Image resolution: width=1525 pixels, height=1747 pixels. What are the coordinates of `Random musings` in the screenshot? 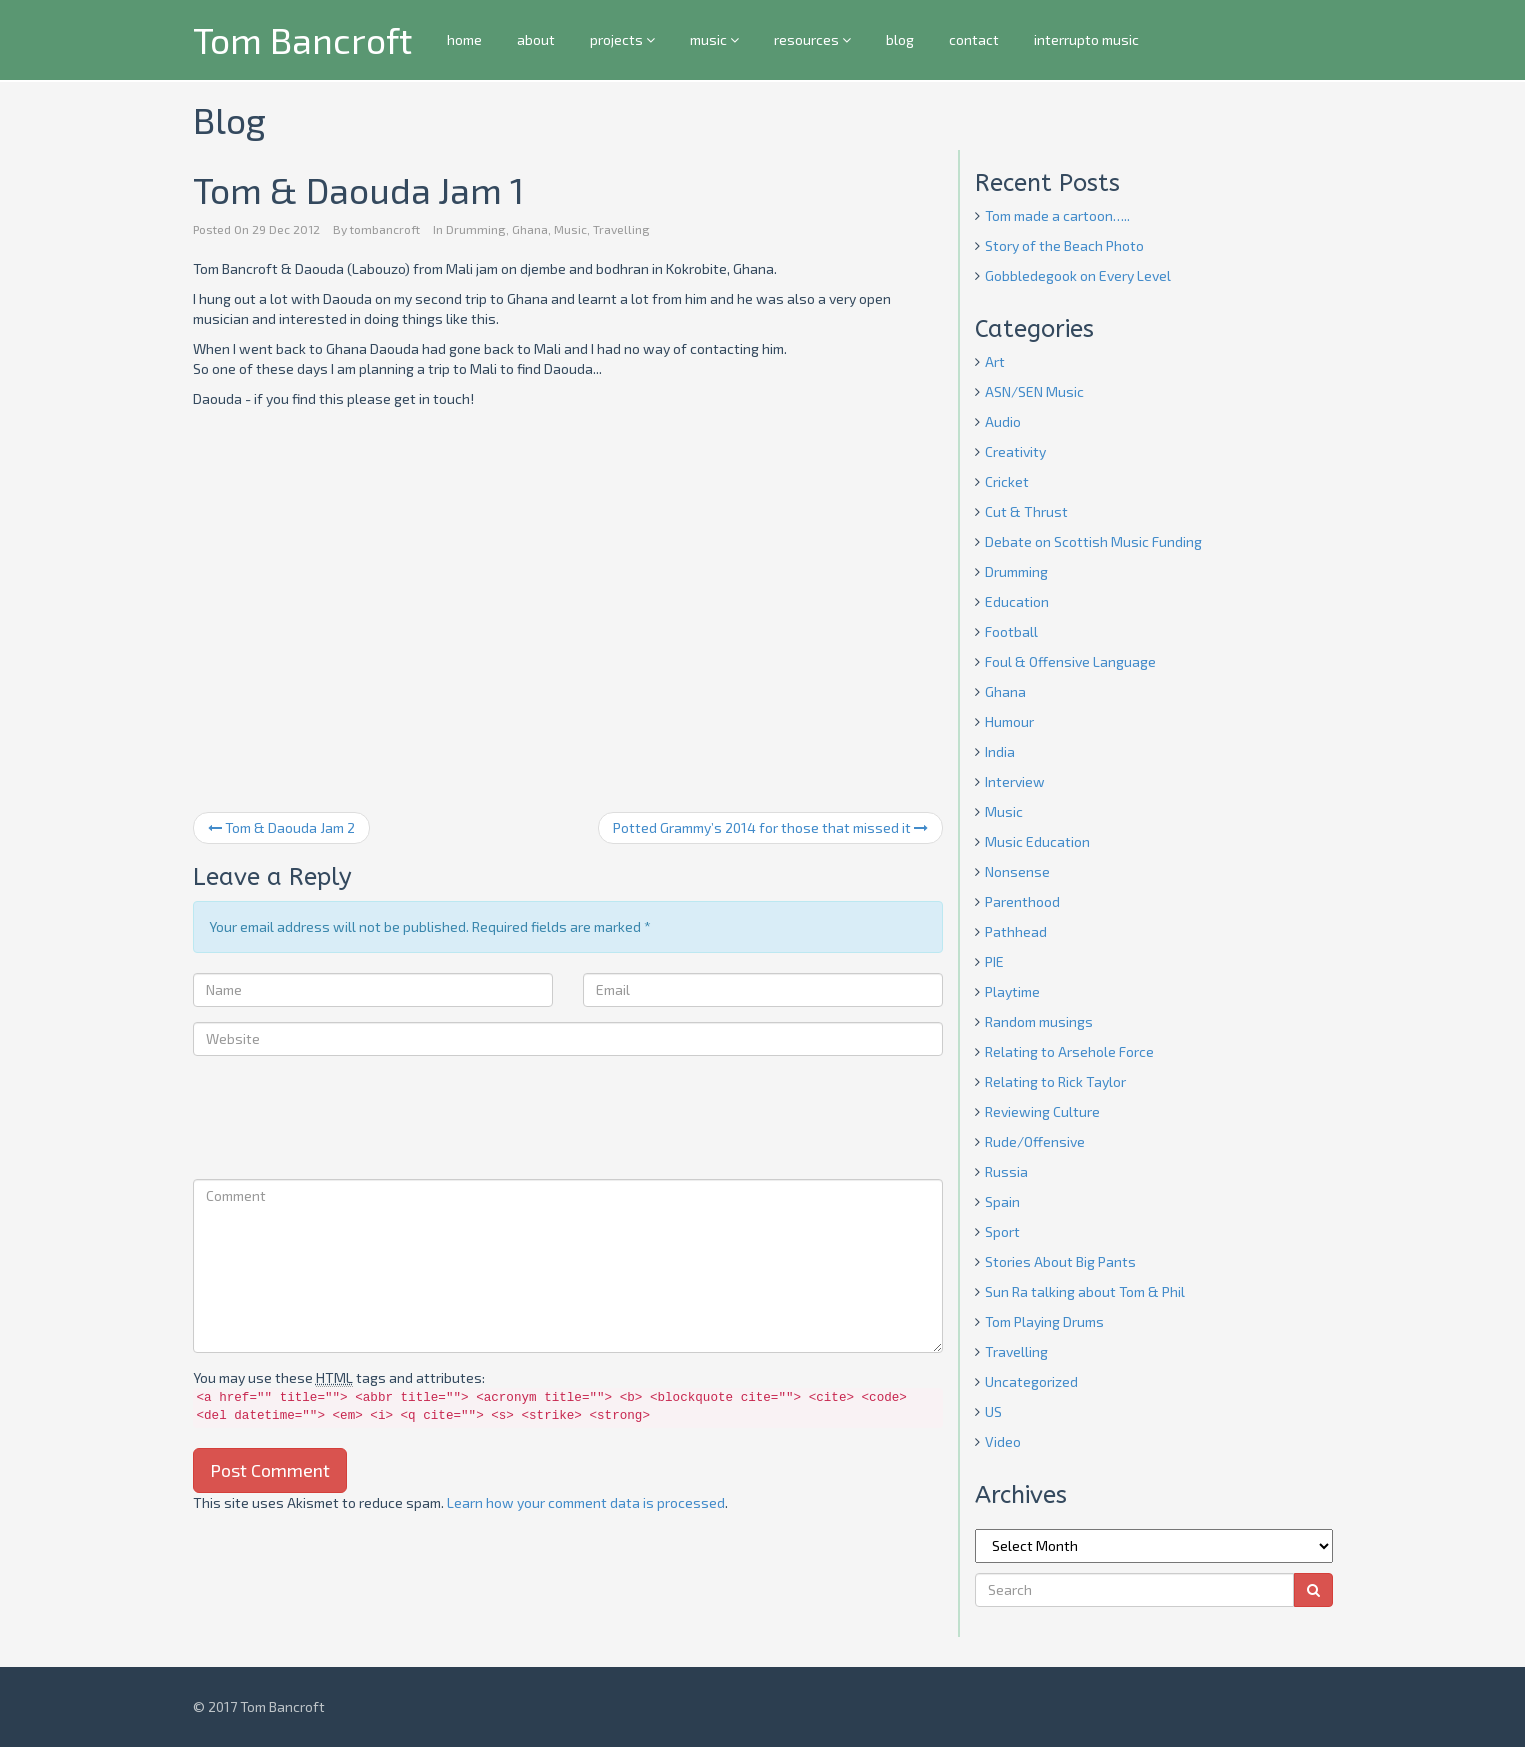 It's located at (1039, 1021).